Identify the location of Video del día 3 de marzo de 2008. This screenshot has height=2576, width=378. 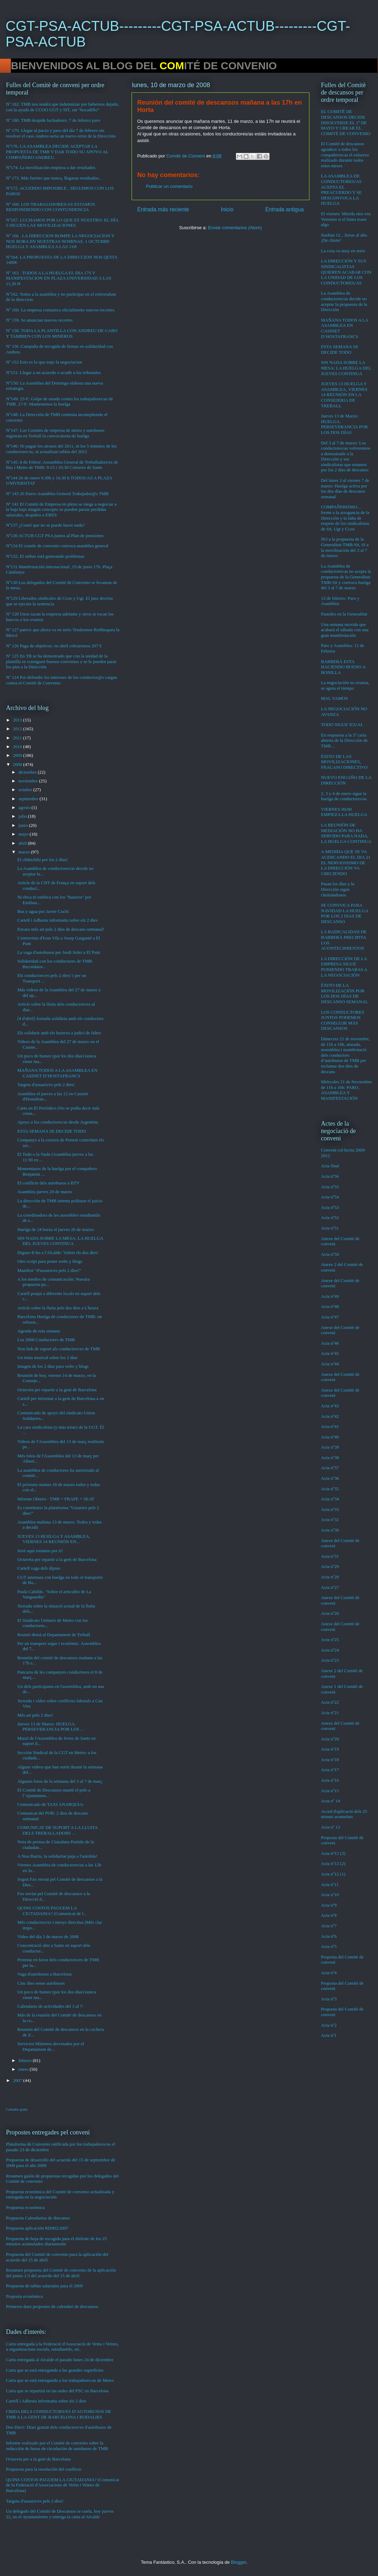
(47, 1936).